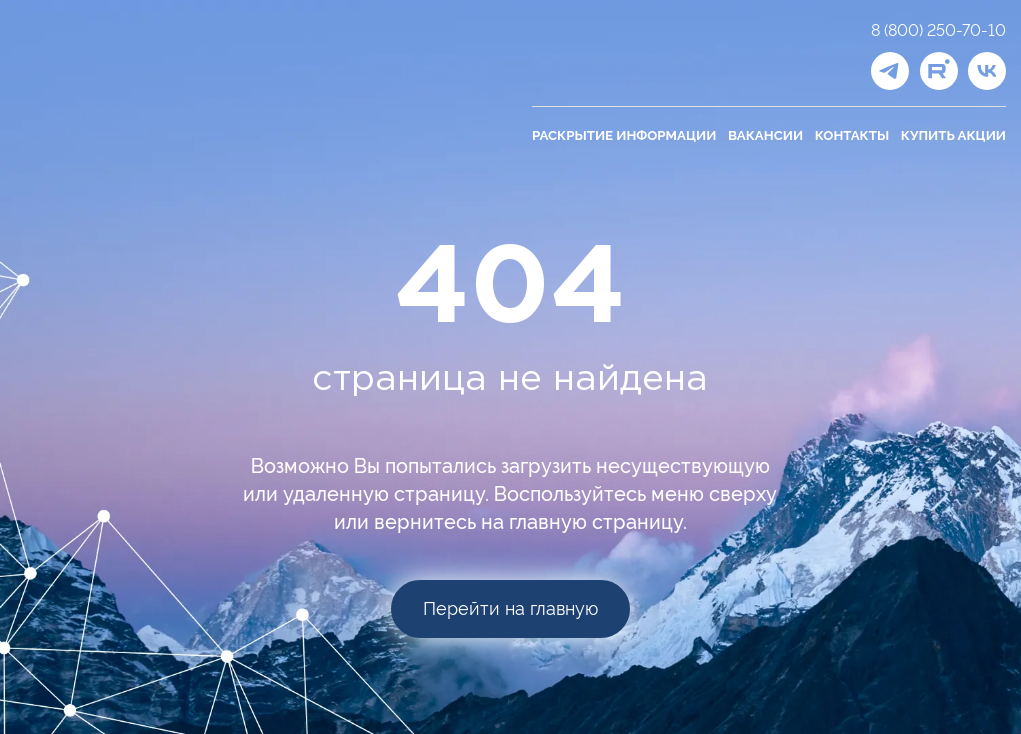  Describe the element at coordinates (852, 135) in the screenshot. I see `Контакты` at that location.